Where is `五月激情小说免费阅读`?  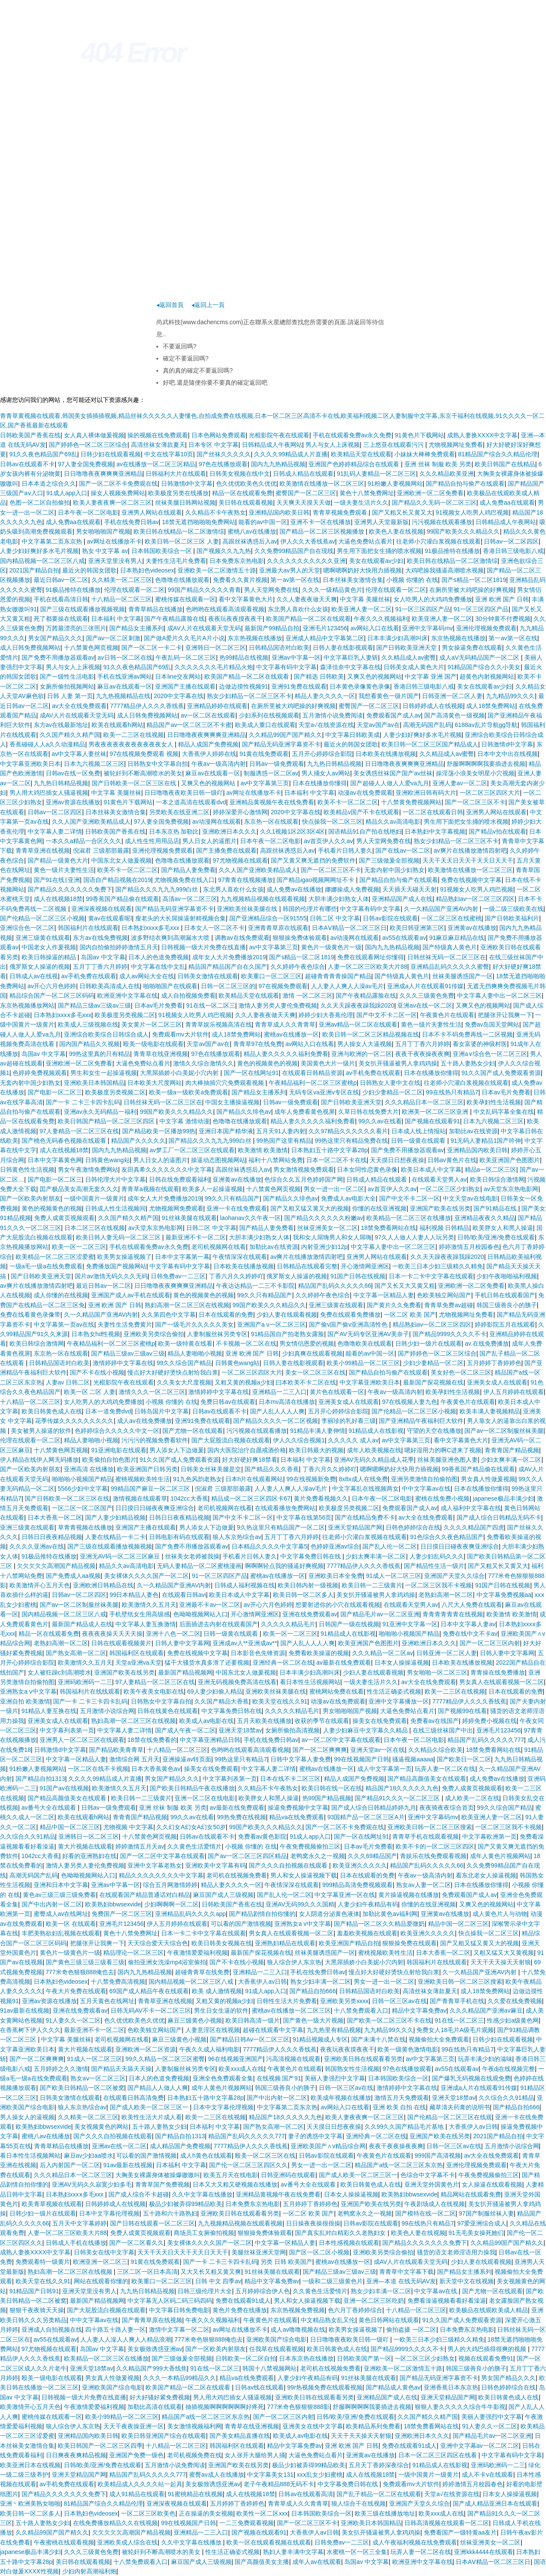 五月激情小说免费阅读 is located at coordinates (332, 715).